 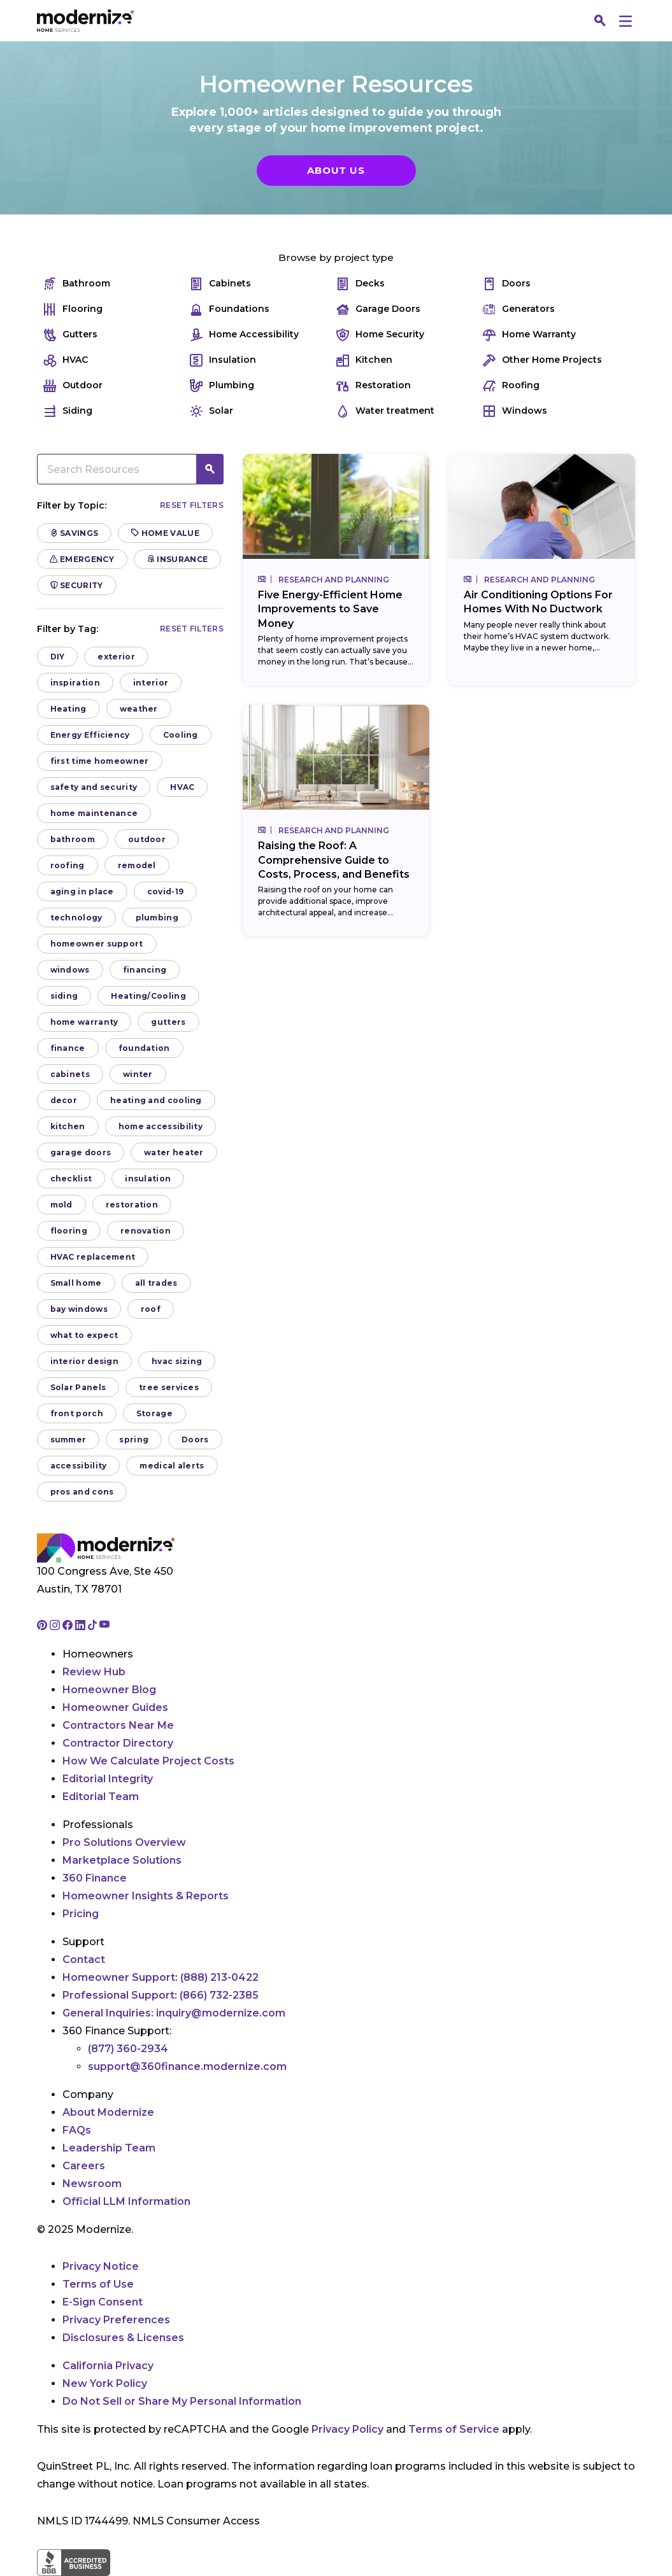 I want to click on Pro Solutions Overview, so click(x=124, y=1842).